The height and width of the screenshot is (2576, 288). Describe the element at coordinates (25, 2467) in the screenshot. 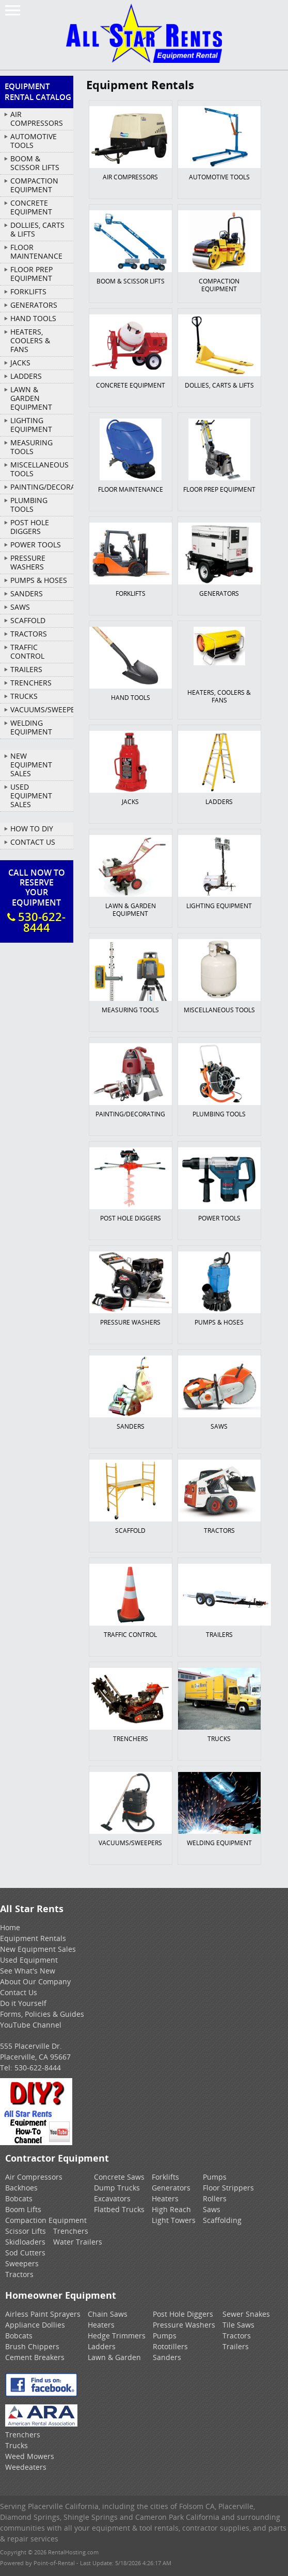

I see `Weedeaters` at that location.